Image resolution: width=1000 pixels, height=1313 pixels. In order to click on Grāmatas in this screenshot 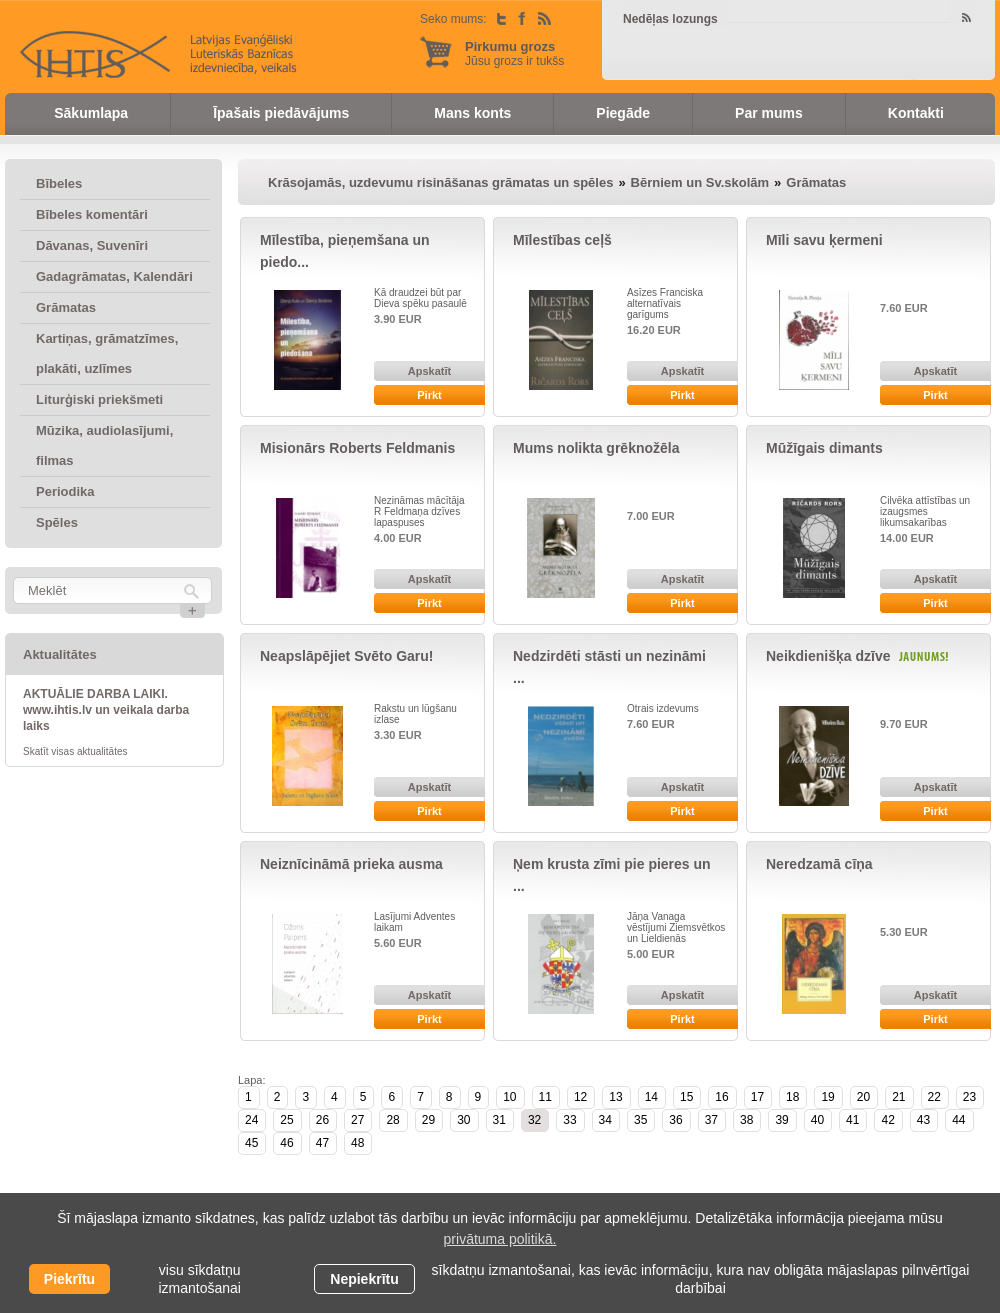, I will do `click(66, 307)`.